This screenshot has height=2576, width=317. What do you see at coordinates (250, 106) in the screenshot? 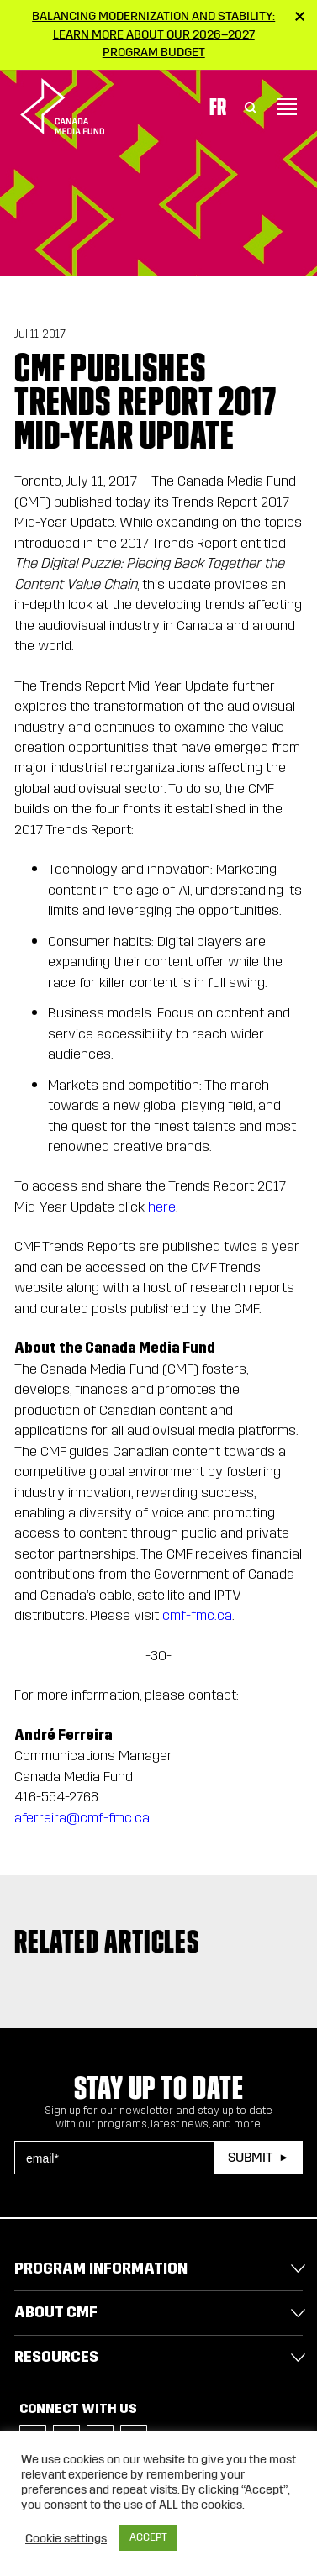
I see `[Toggle Search]` at bounding box center [250, 106].